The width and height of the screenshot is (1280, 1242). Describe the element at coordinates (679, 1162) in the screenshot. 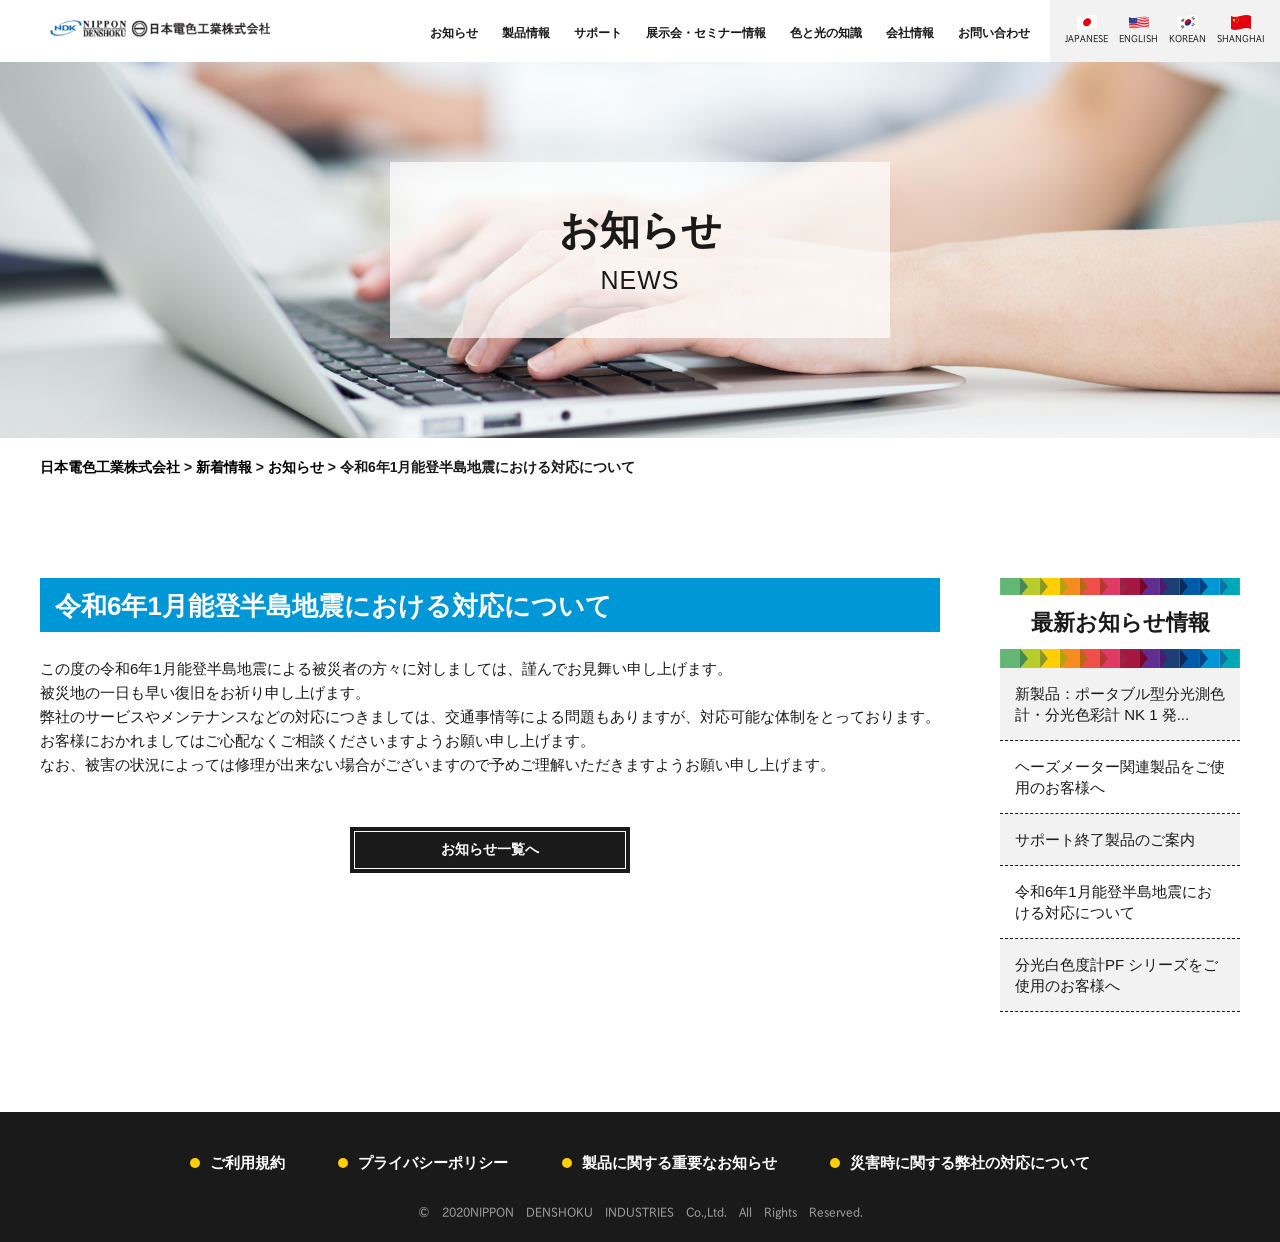

I see `製品に関する重要なお知らせ` at that location.